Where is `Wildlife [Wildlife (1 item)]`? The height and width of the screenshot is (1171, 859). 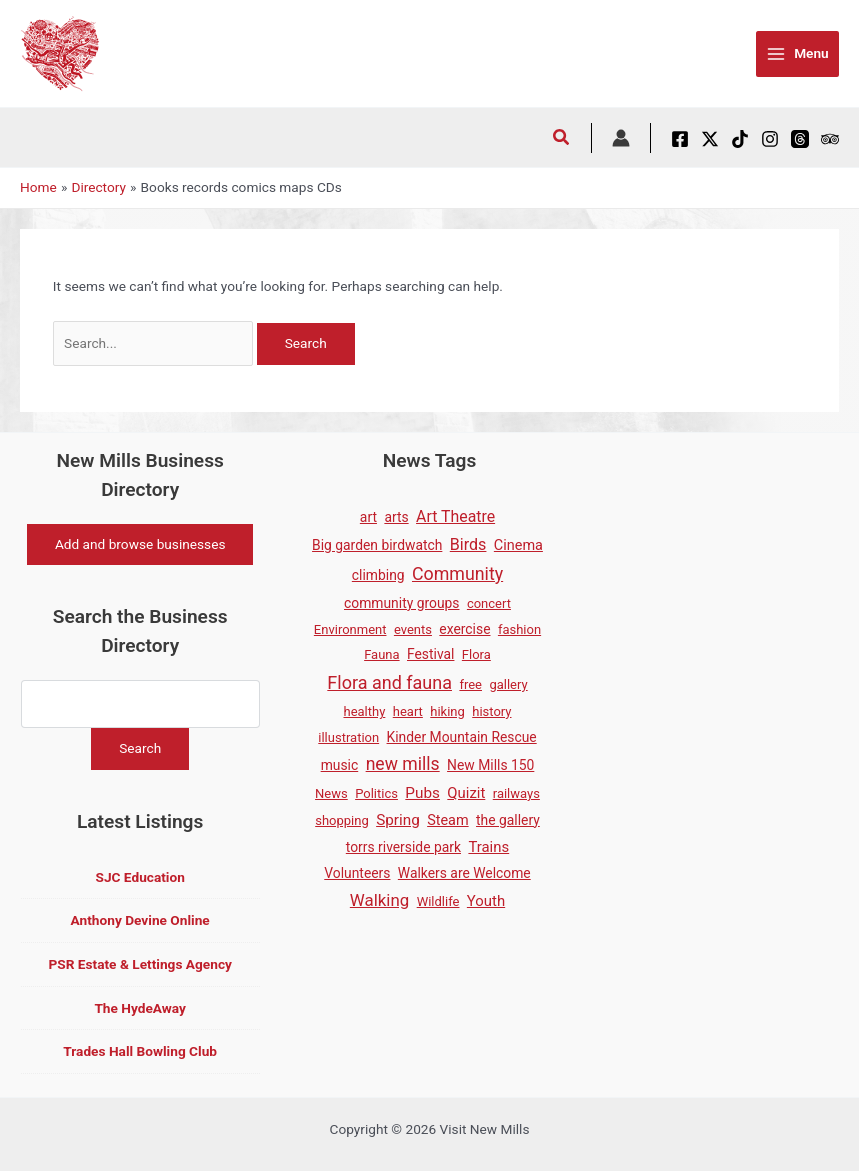 Wildlife [Wildlife (1 item)] is located at coordinates (438, 901).